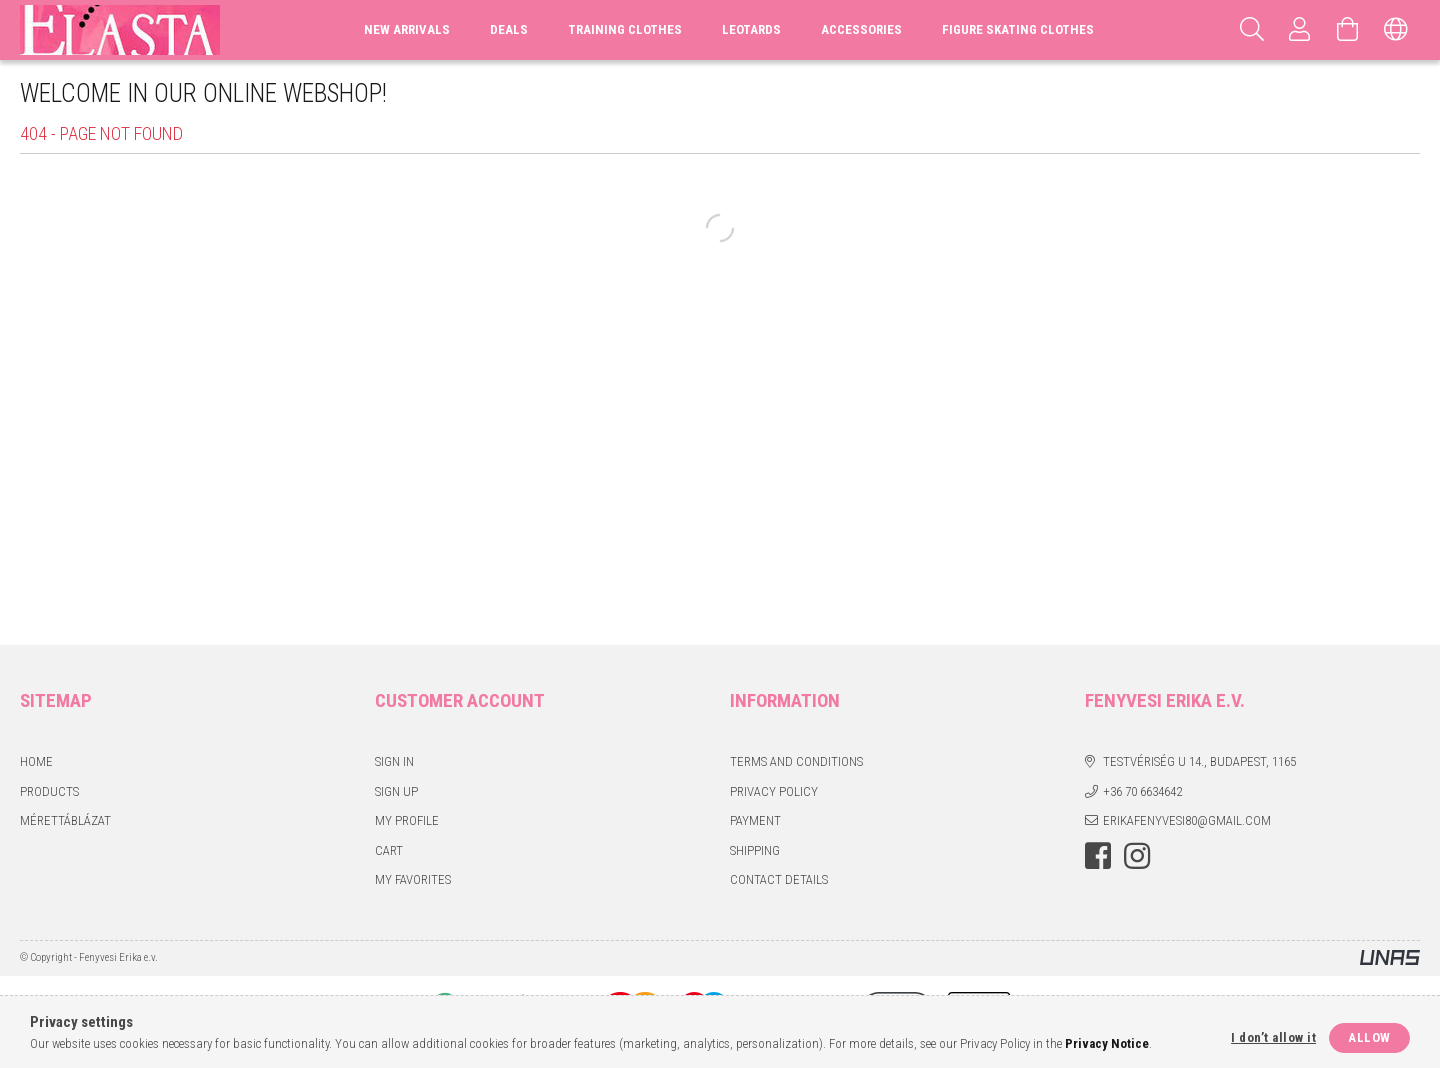 The image size is (1440, 1068). What do you see at coordinates (396, 791) in the screenshot?
I see `Sign Up` at bounding box center [396, 791].